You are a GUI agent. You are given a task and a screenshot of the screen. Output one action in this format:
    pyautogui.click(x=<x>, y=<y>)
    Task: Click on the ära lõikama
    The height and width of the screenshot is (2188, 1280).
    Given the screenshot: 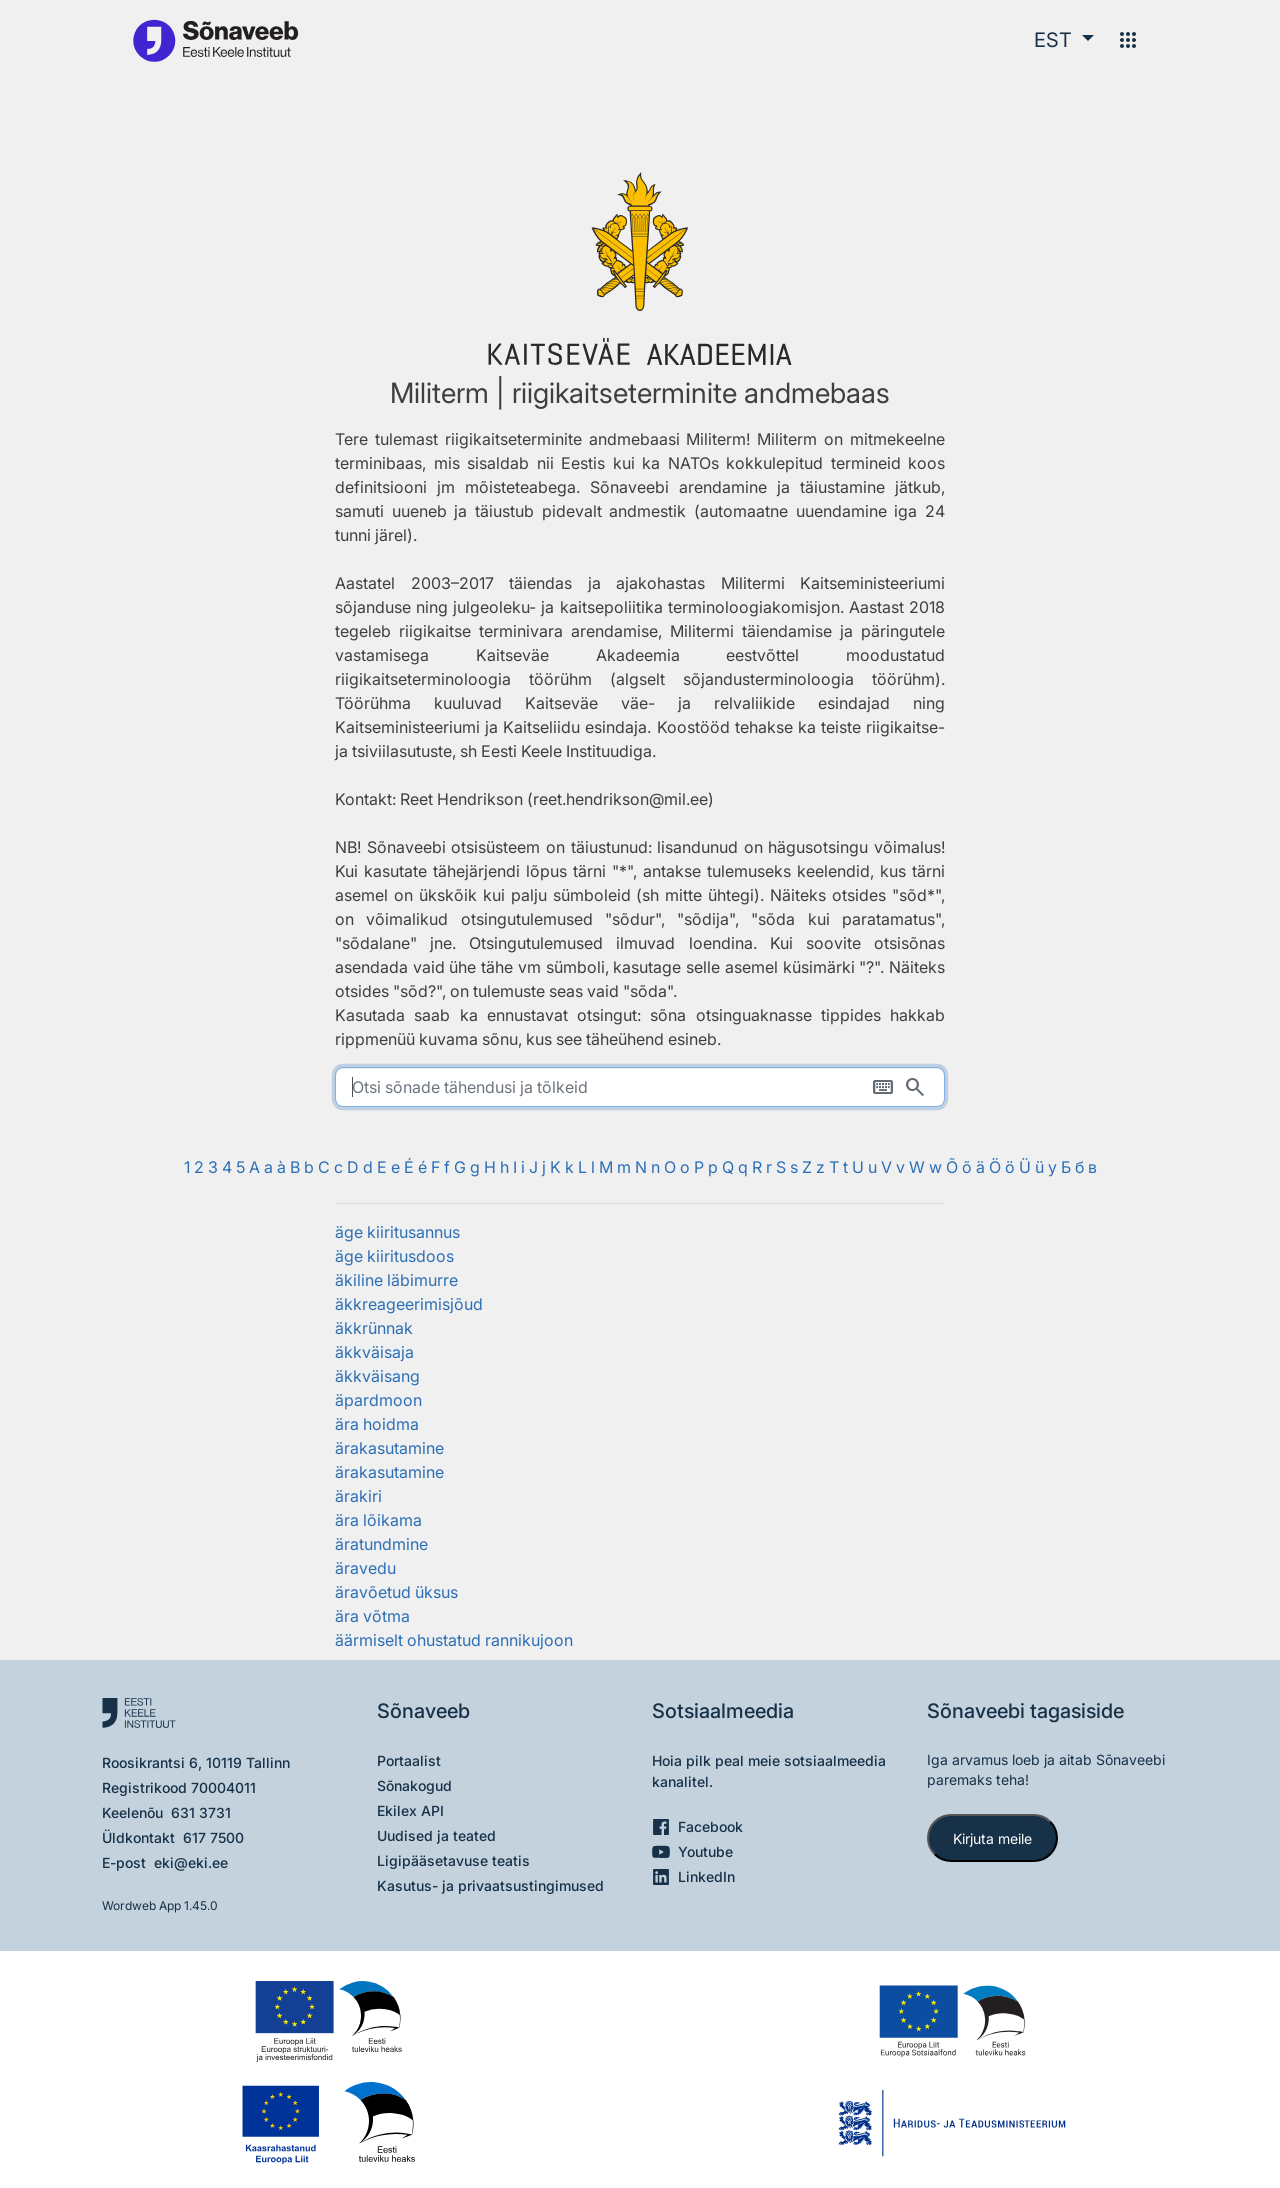 What is the action you would take?
    pyautogui.click(x=378, y=1520)
    